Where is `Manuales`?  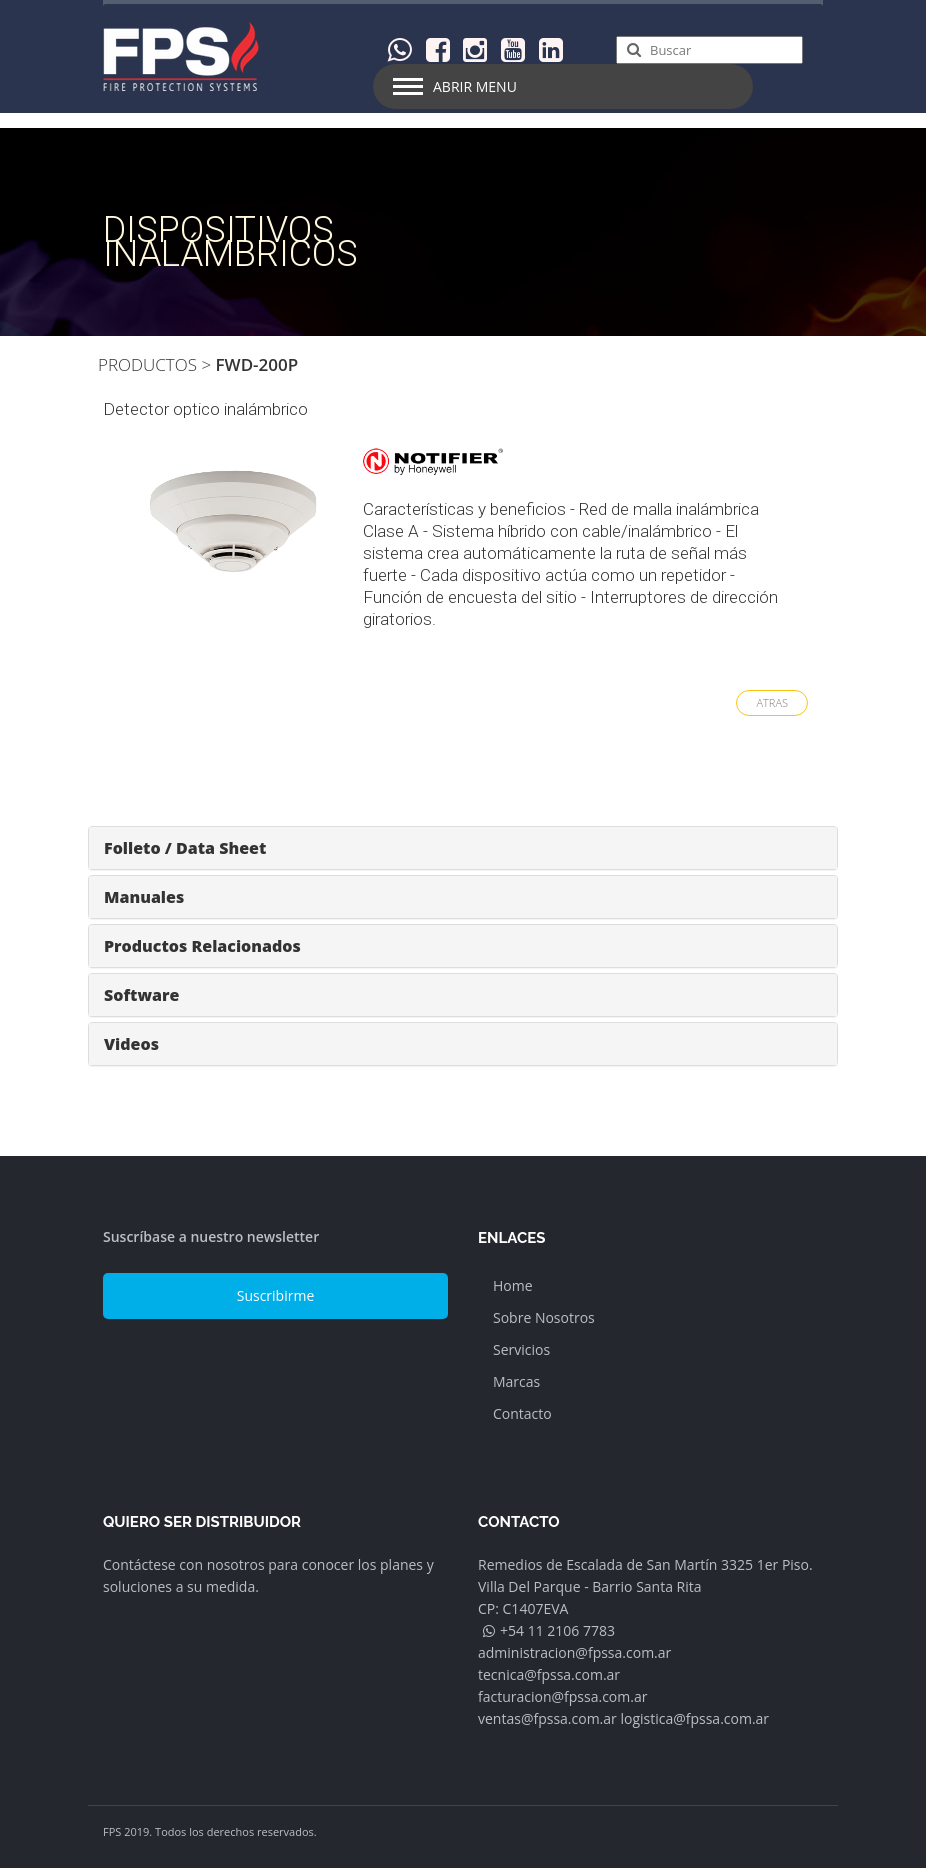 Manuales is located at coordinates (144, 897).